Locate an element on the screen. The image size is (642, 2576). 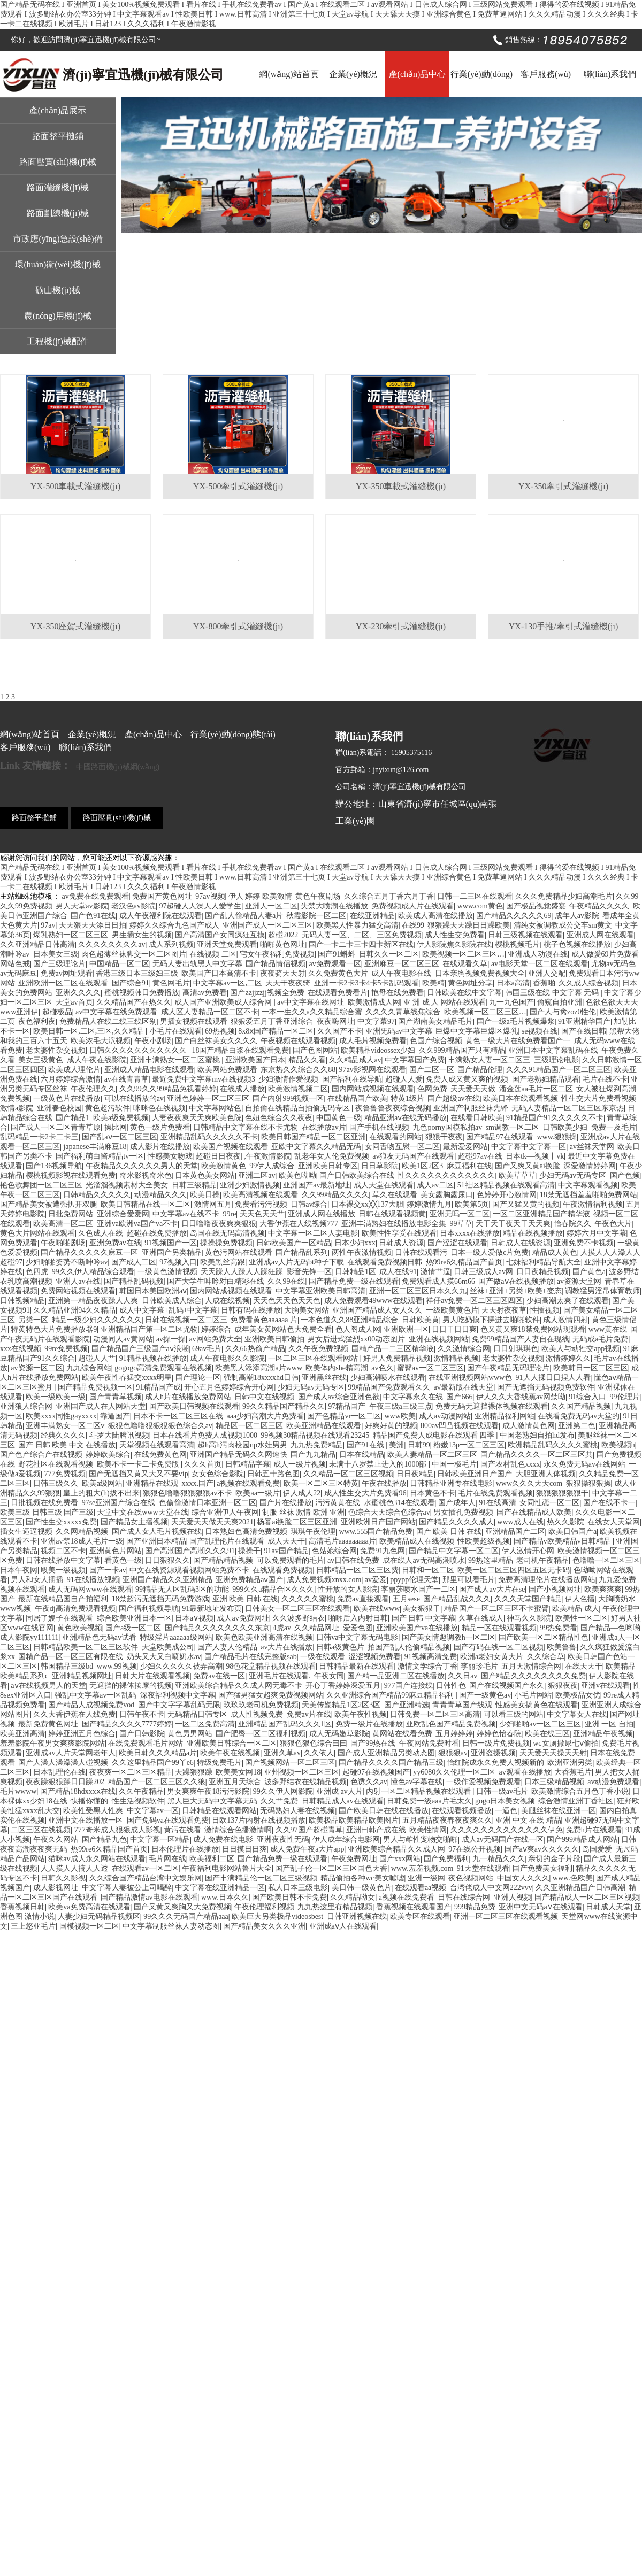
午夜啪啪剧场 is located at coordinates (63, 1243).